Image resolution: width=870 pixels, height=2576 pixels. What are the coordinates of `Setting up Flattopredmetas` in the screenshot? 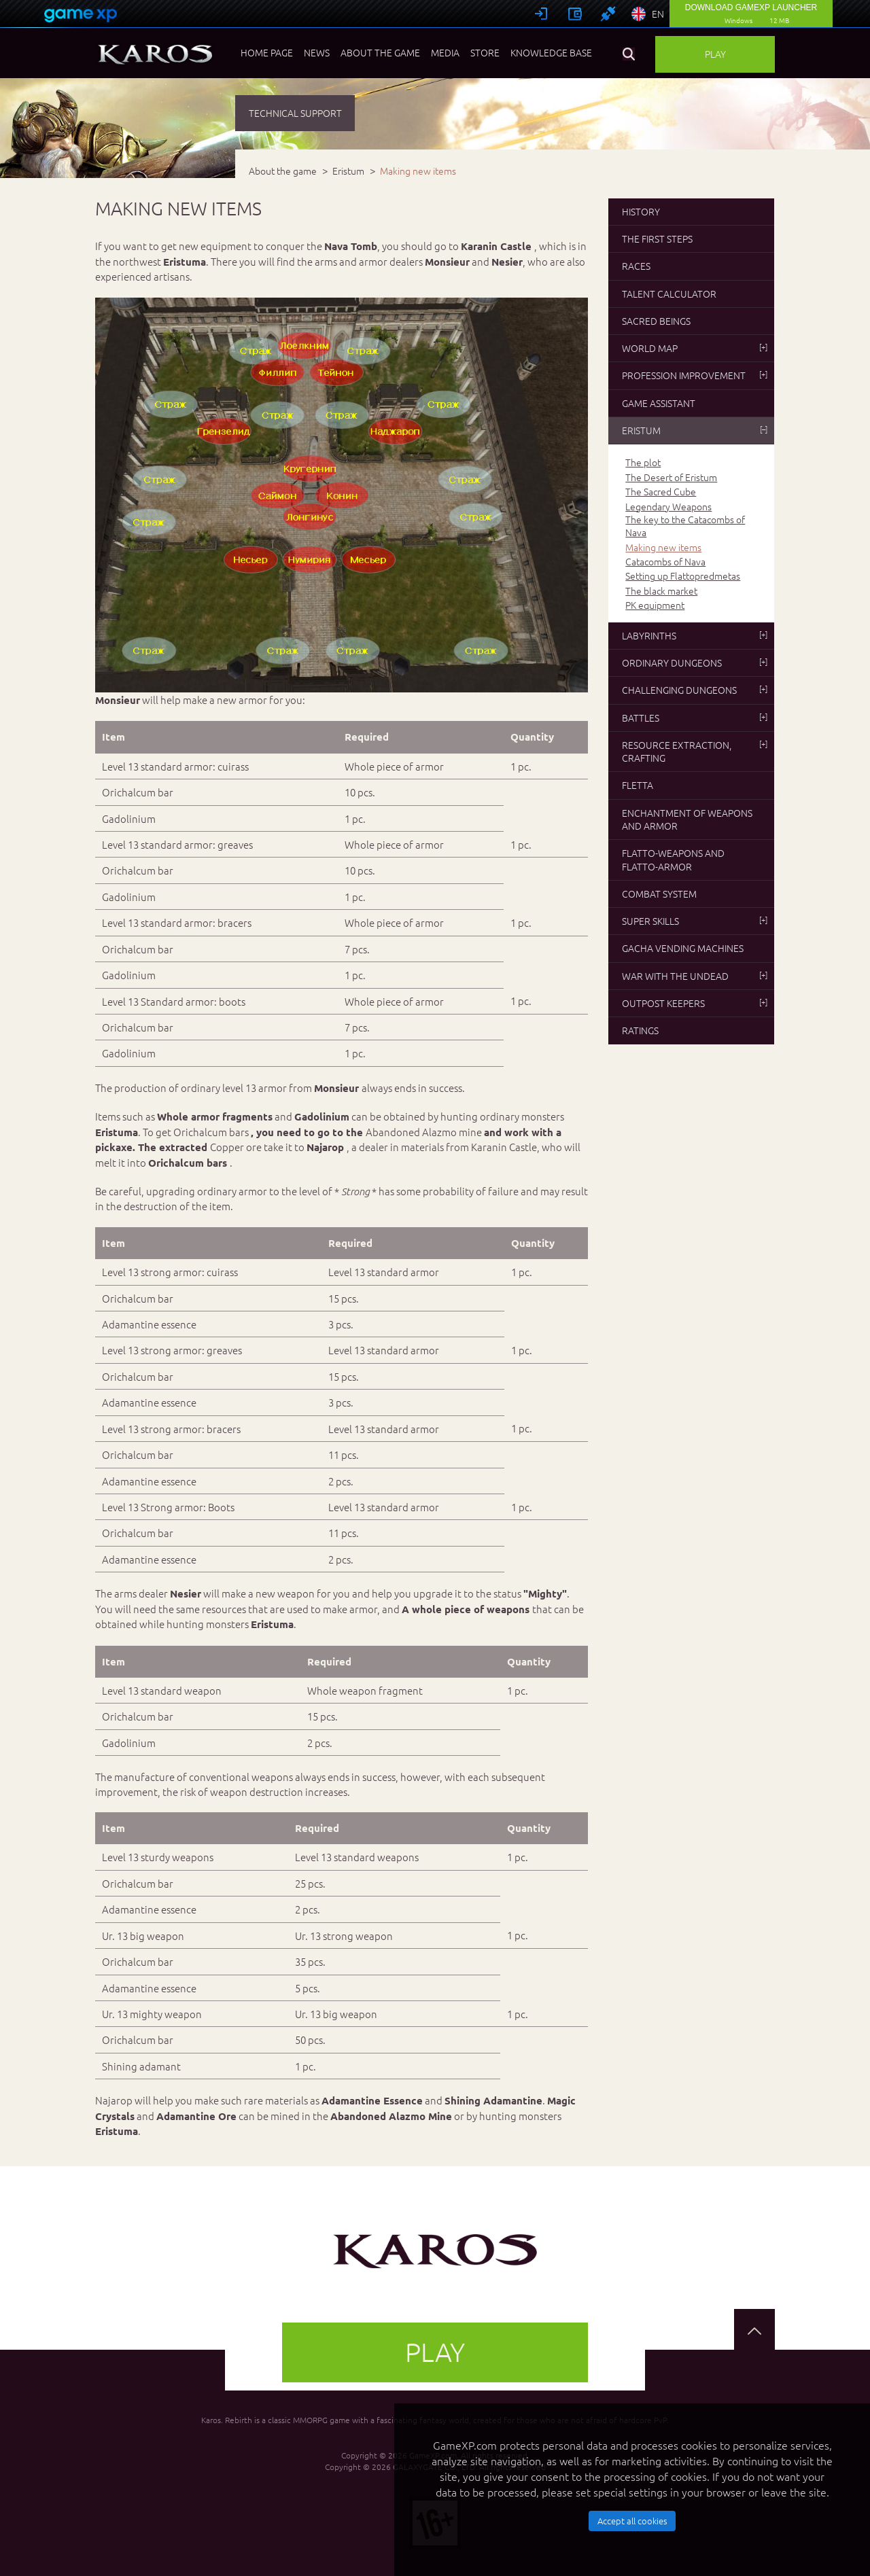 It's located at (682, 575).